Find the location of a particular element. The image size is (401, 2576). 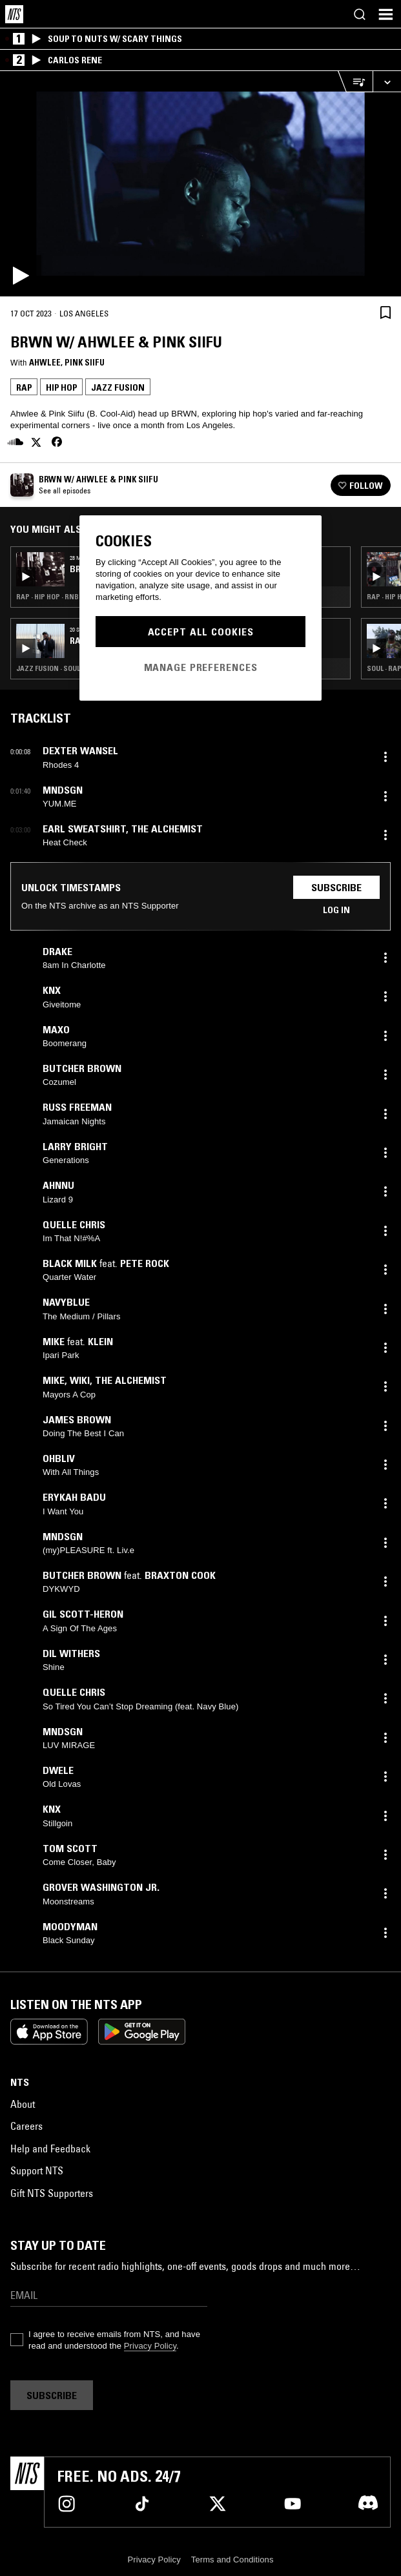

[Open Live Tracklist] is located at coordinates (355, 81).